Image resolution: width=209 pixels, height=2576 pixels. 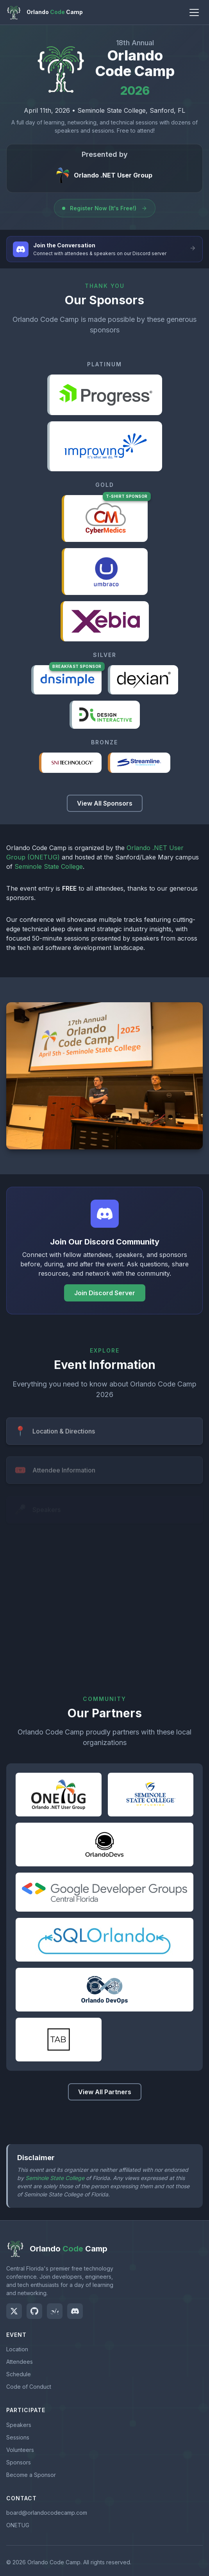 What do you see at coordinates (14, 2311) in the screenshot?
I see `[Follow us on Twitter]` at bounding box center [14, 2311].